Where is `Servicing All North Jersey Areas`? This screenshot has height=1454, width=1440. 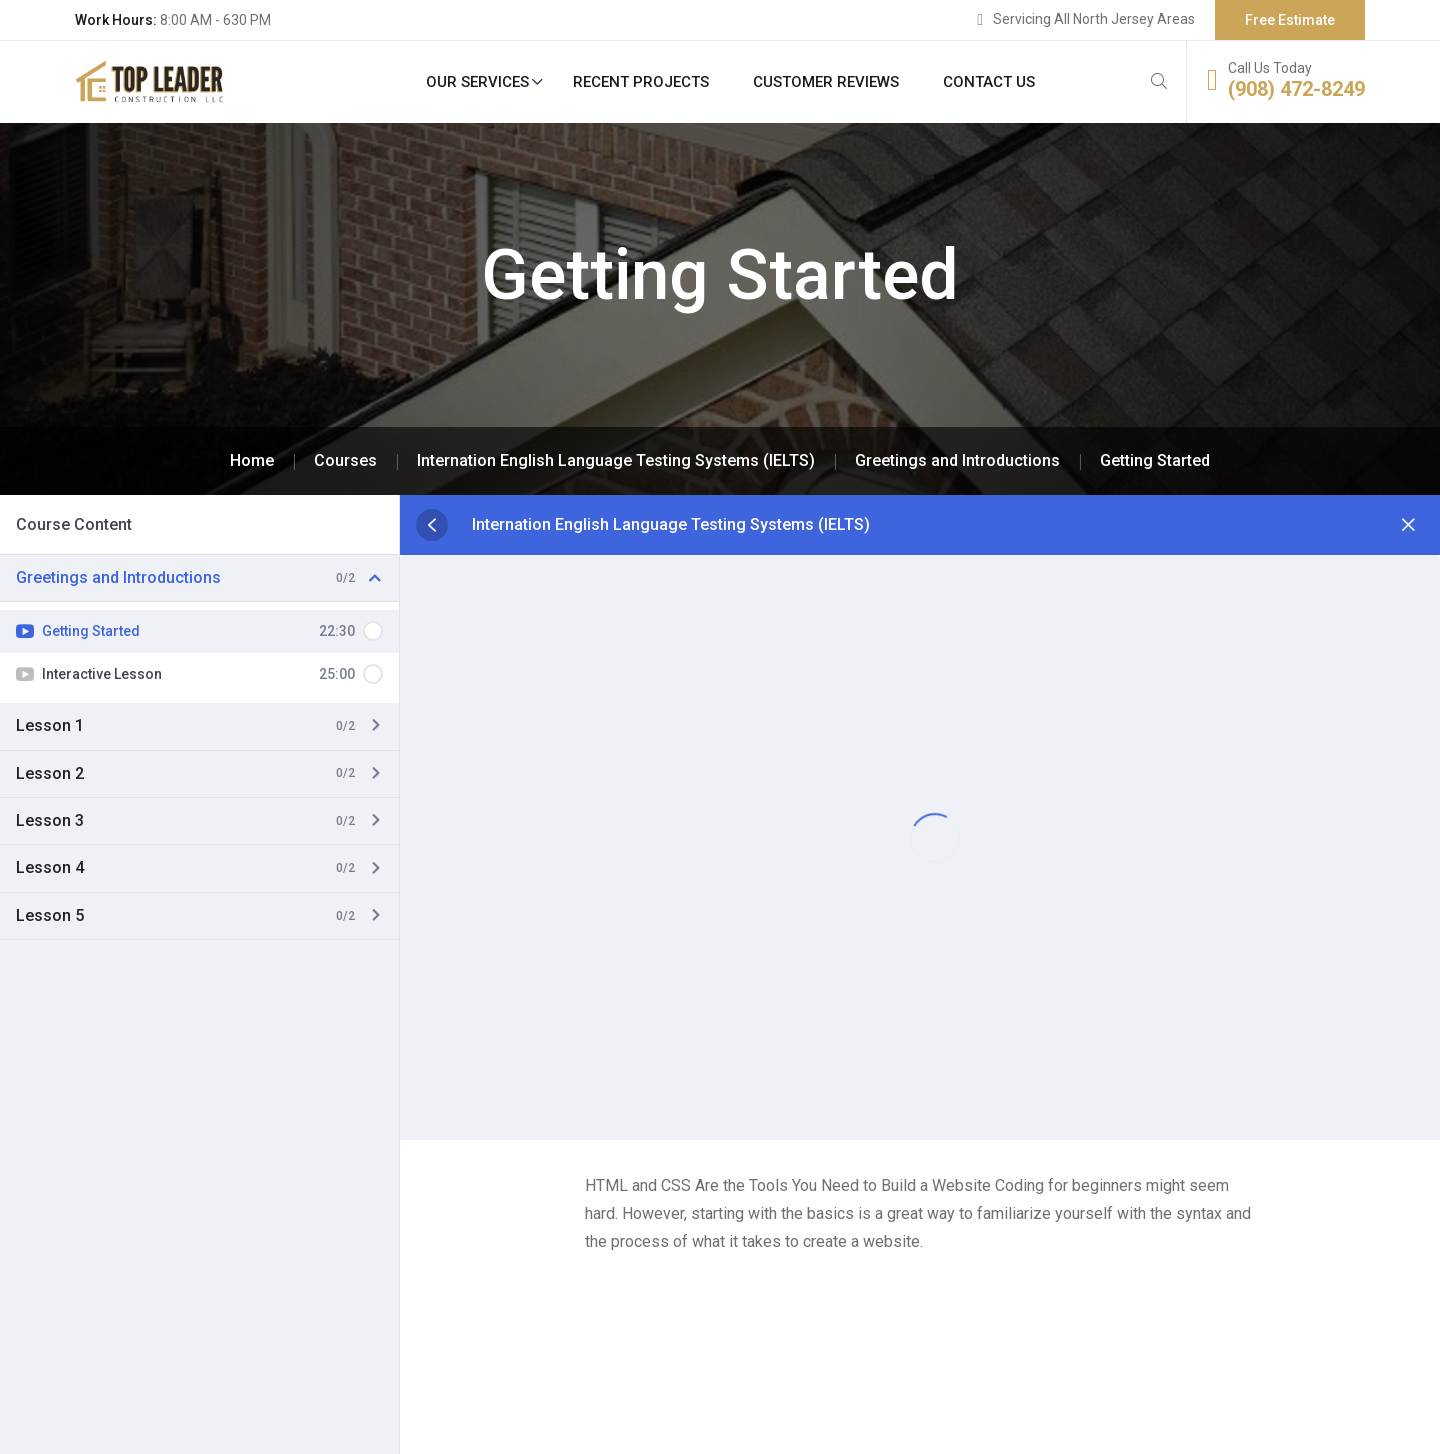
Servicing All North Jersey Areas is located at coordinates (1094, 19).